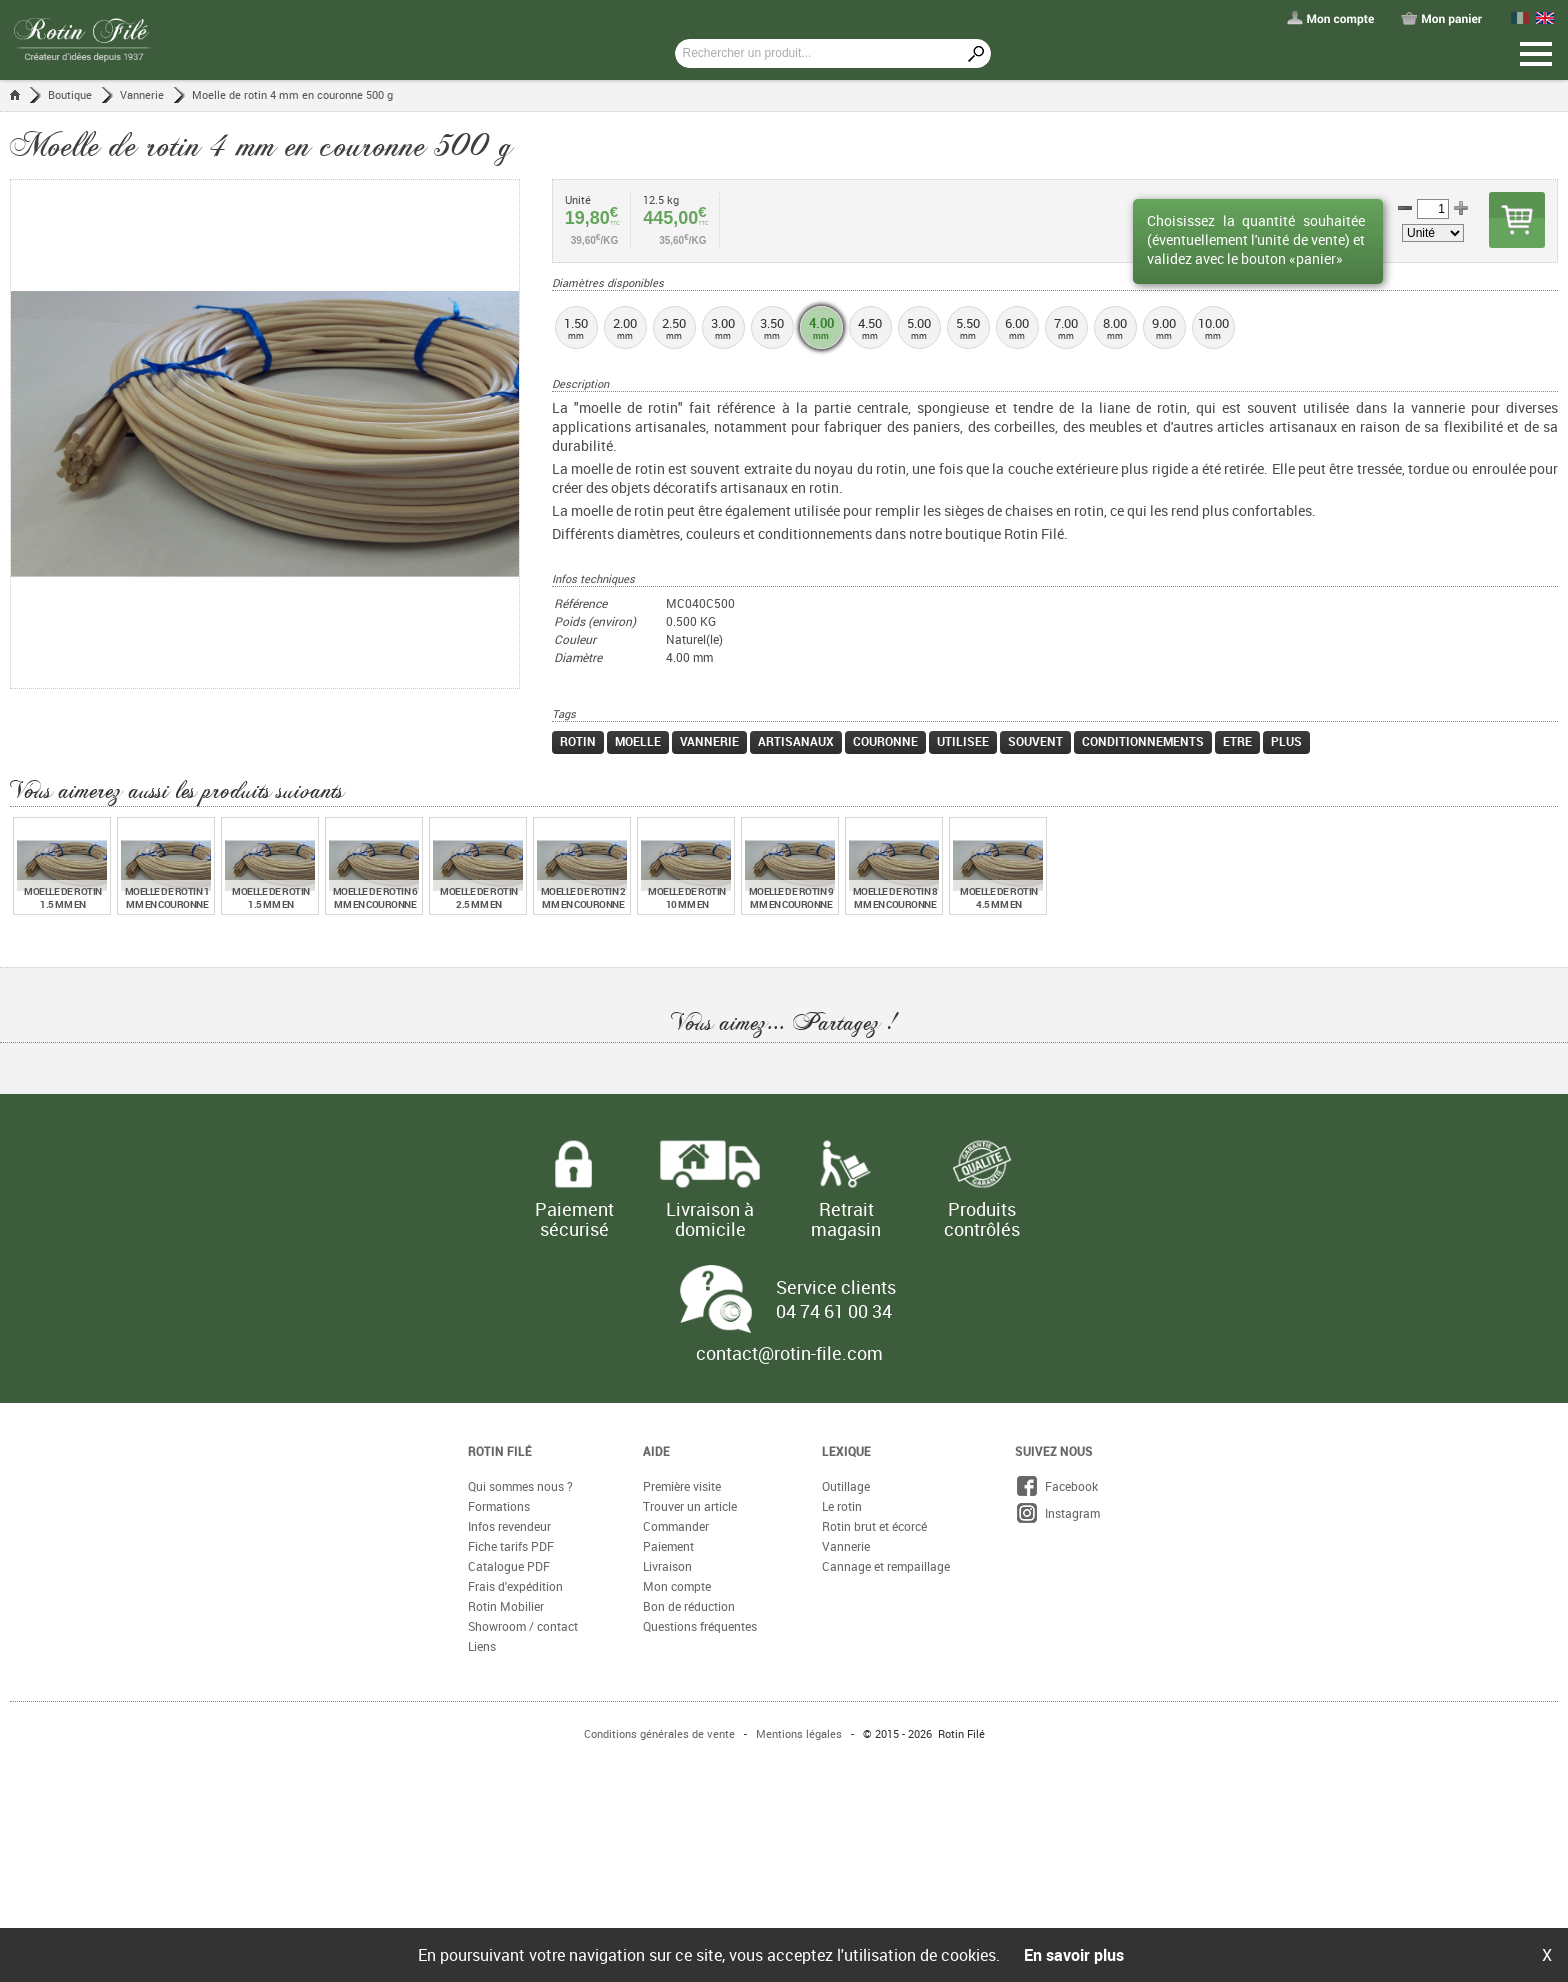 This screenshot has height=1982, width=1568. Describe the element at coordinates (677, 1586) in the screenshot. I see `Mon compte` at that location.